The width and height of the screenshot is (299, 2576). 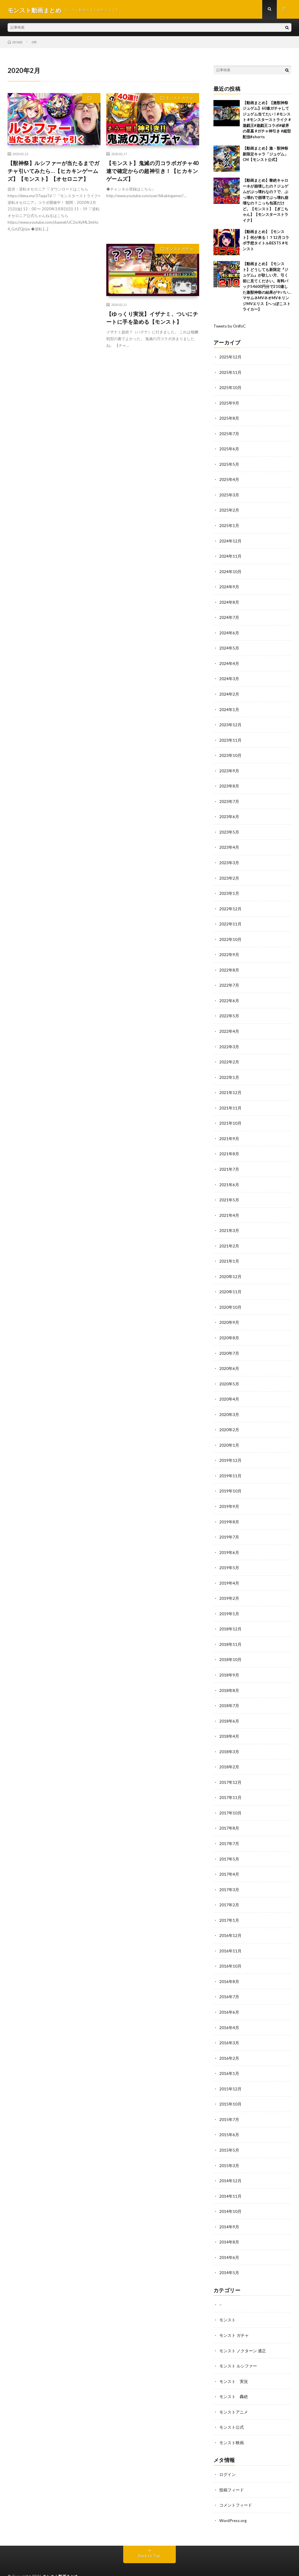 What do you see at coordinates (229, 1025) in the screenshot?
I see `2022年4月` at bounding box center [229, 1025].